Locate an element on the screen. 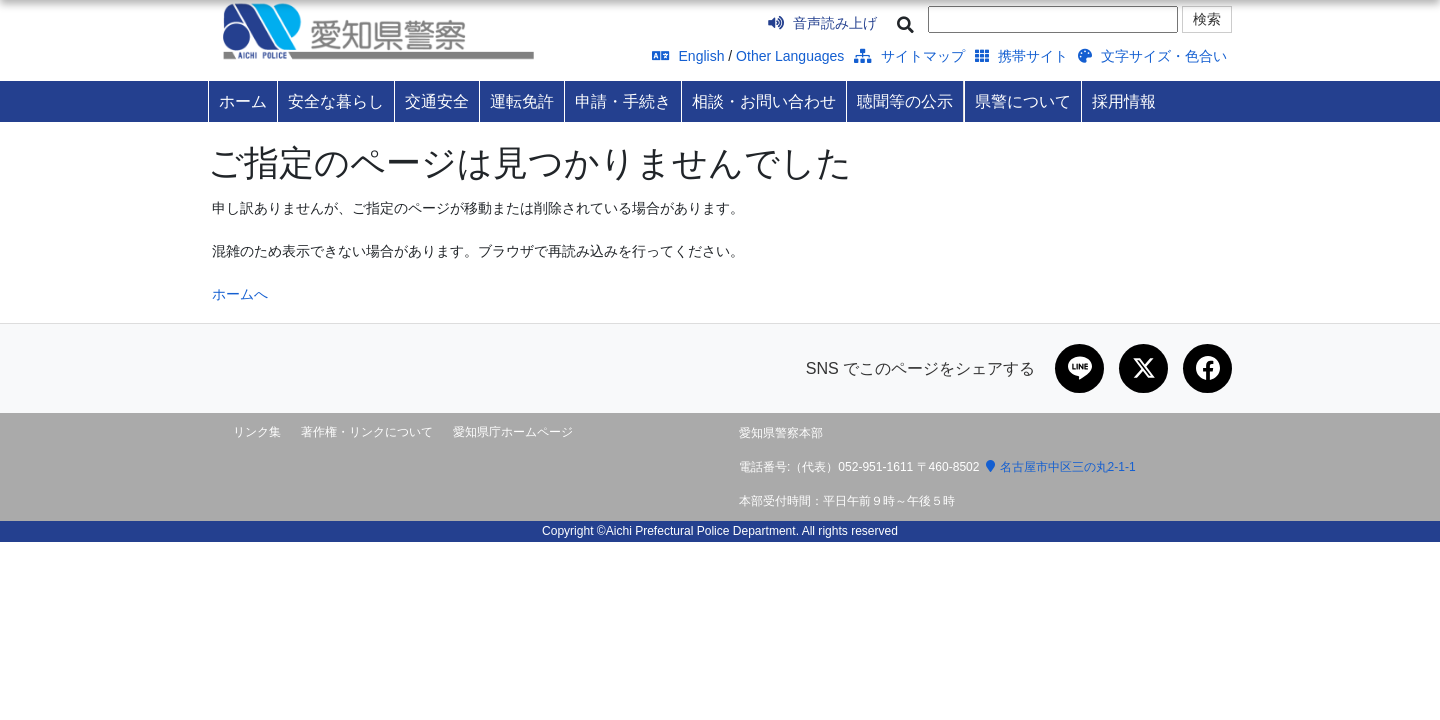 This screenshot has height=720, width=1440. 文字サイズ・色合い is located at coordinates (1152, 56).